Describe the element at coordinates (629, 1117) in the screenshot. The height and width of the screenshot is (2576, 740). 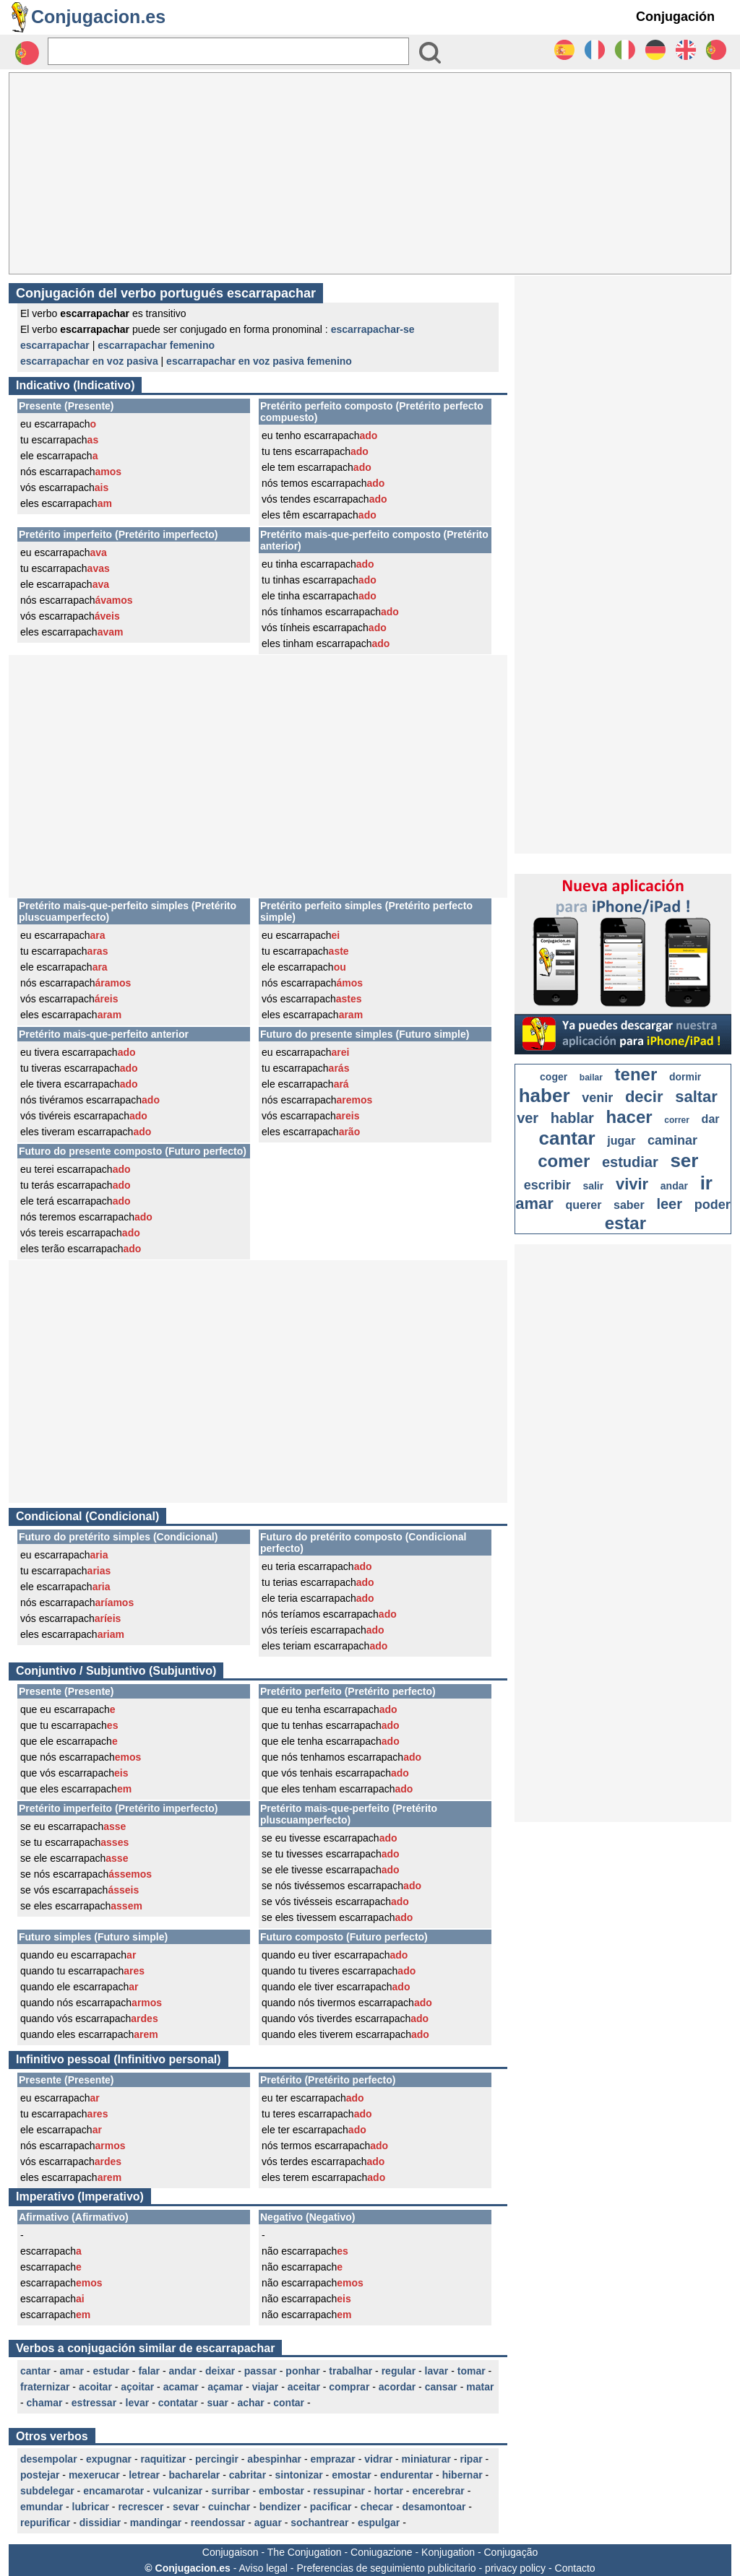
I see `hacer` at that location.